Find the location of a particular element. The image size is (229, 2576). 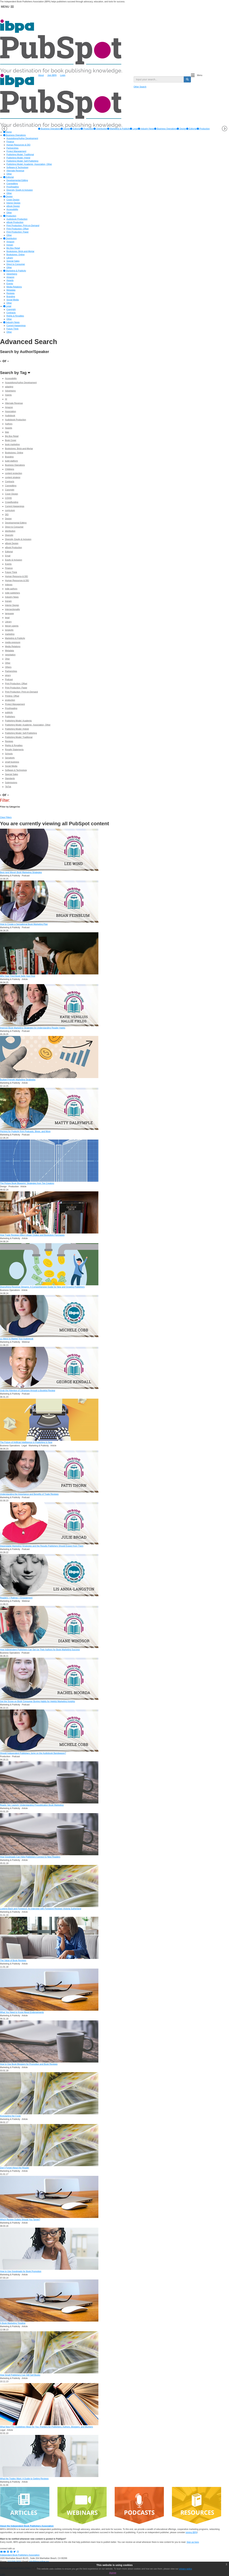

Intersectionality is located at coordinates (12, 609).